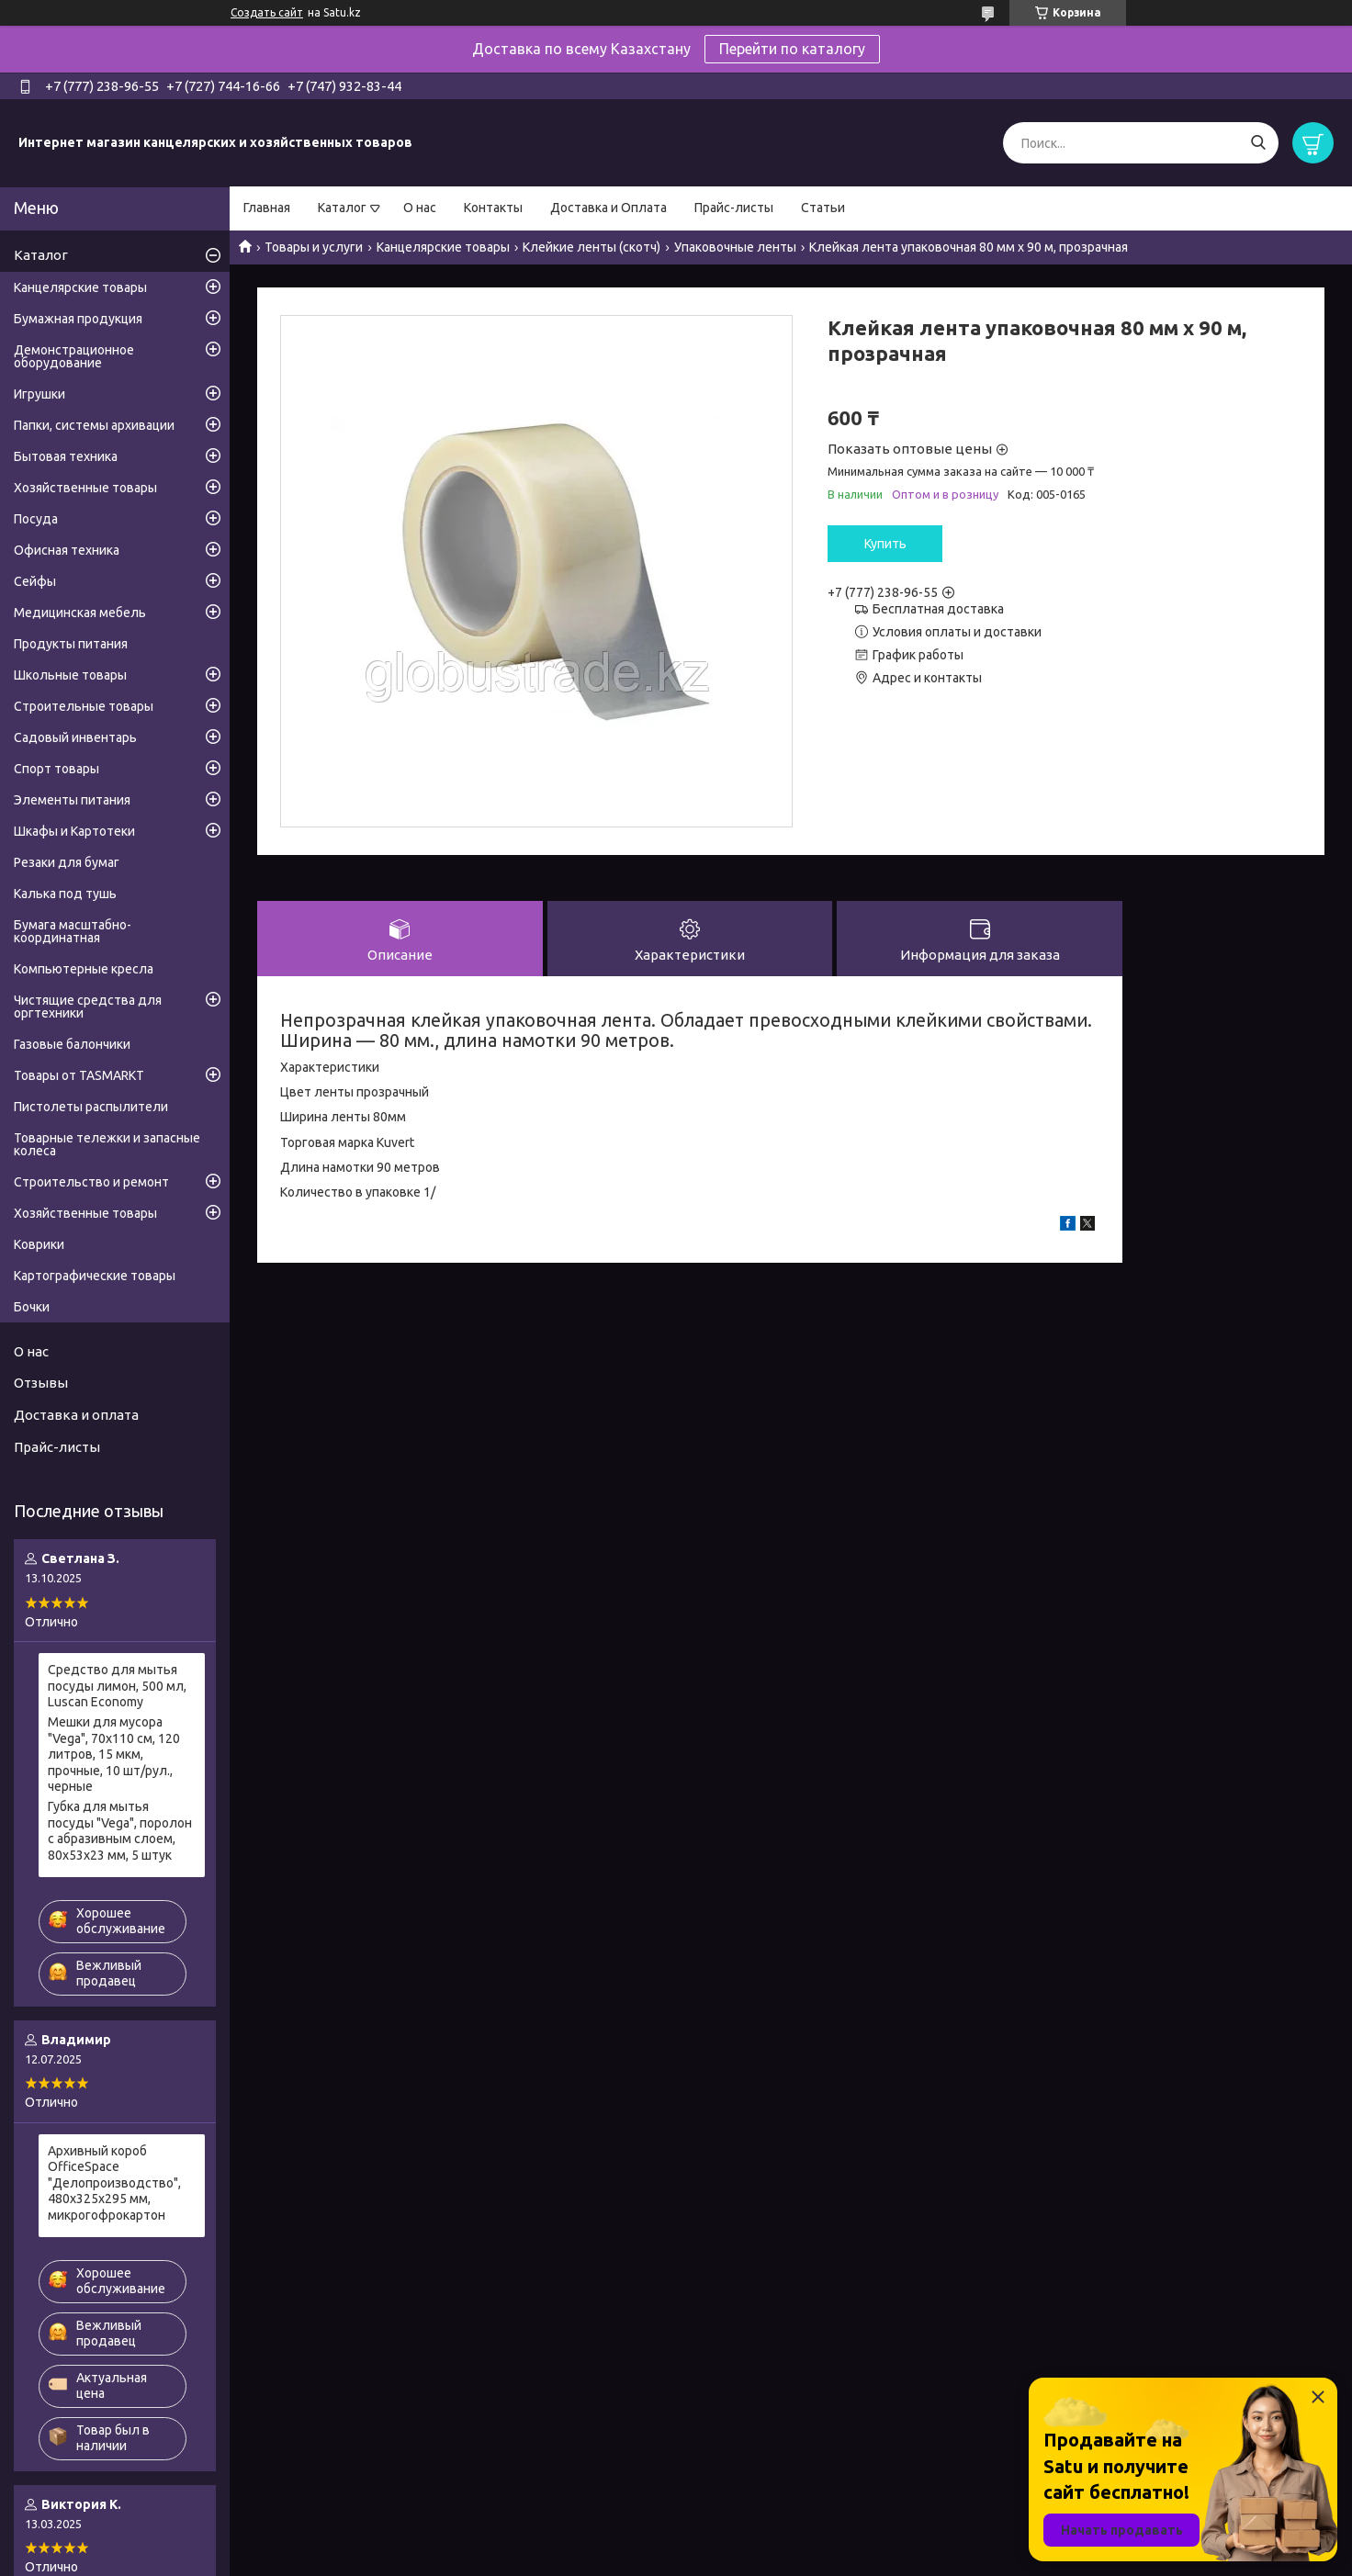 Image resolution: width=1352 pixels, height=2576 pixels. I want to click on Садовый инвентарь, so click(75, 737).